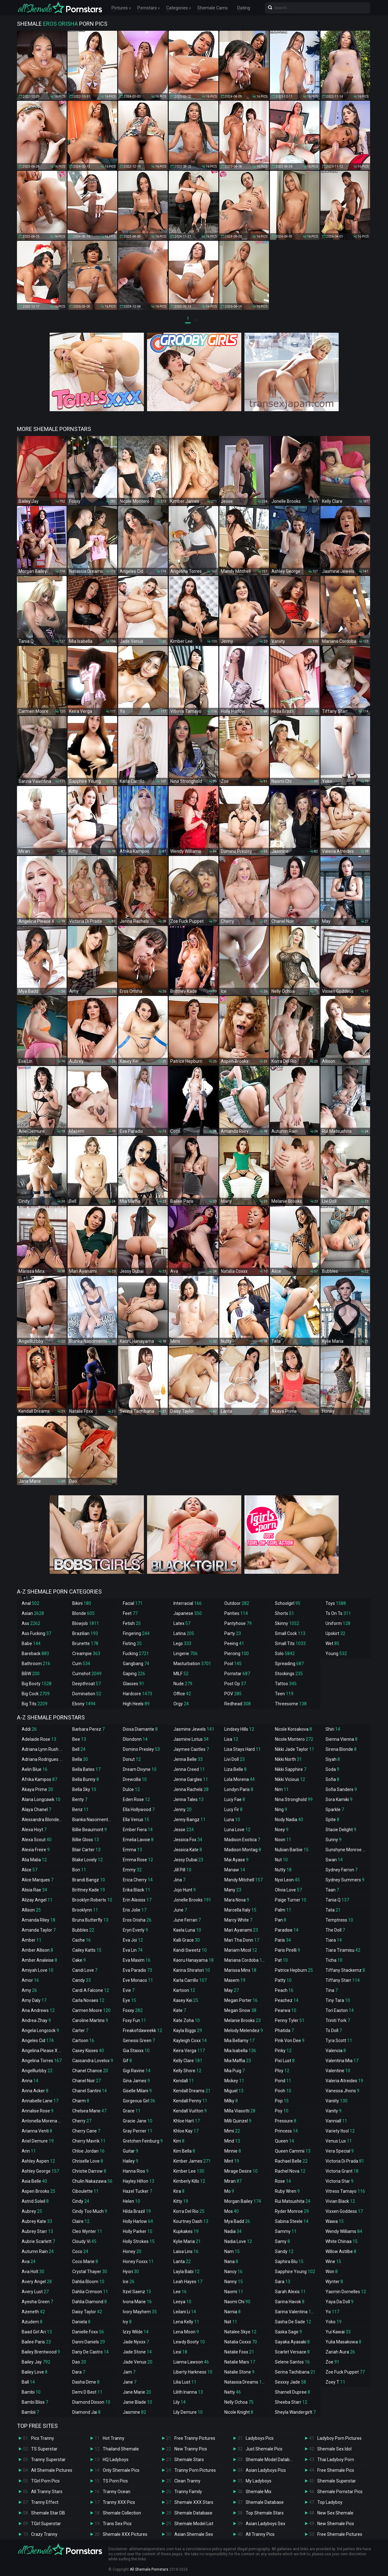 This screenshot has height=2576, width=388. Describe the element at coordinates (139, 1809) in the screenshot. I see `Ella Hollywood` at that location.